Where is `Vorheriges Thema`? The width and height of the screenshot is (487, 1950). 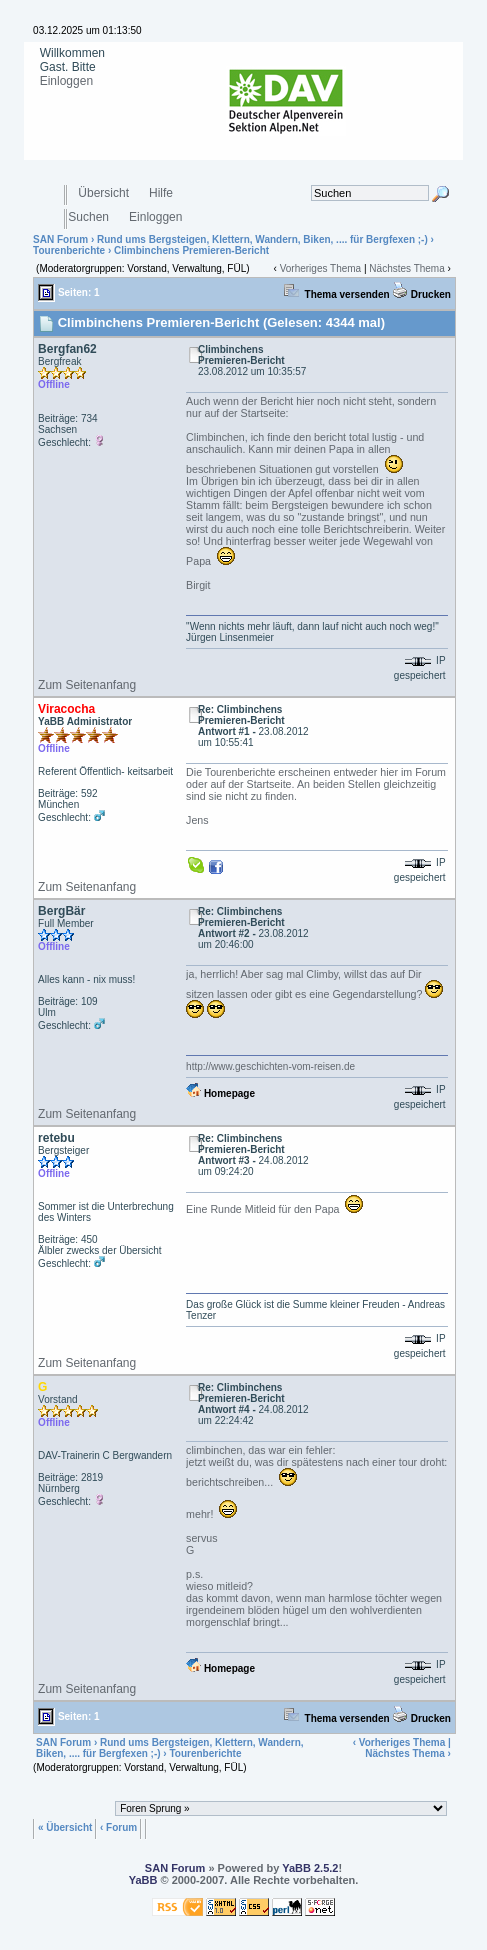
Vorheriges Thema is located at coordinates (321, 268).